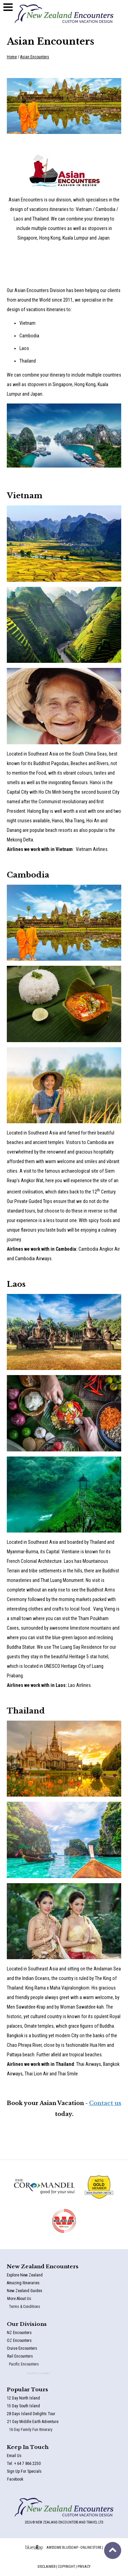  I want to click on Explore New Zealand, so click(38, 2276).